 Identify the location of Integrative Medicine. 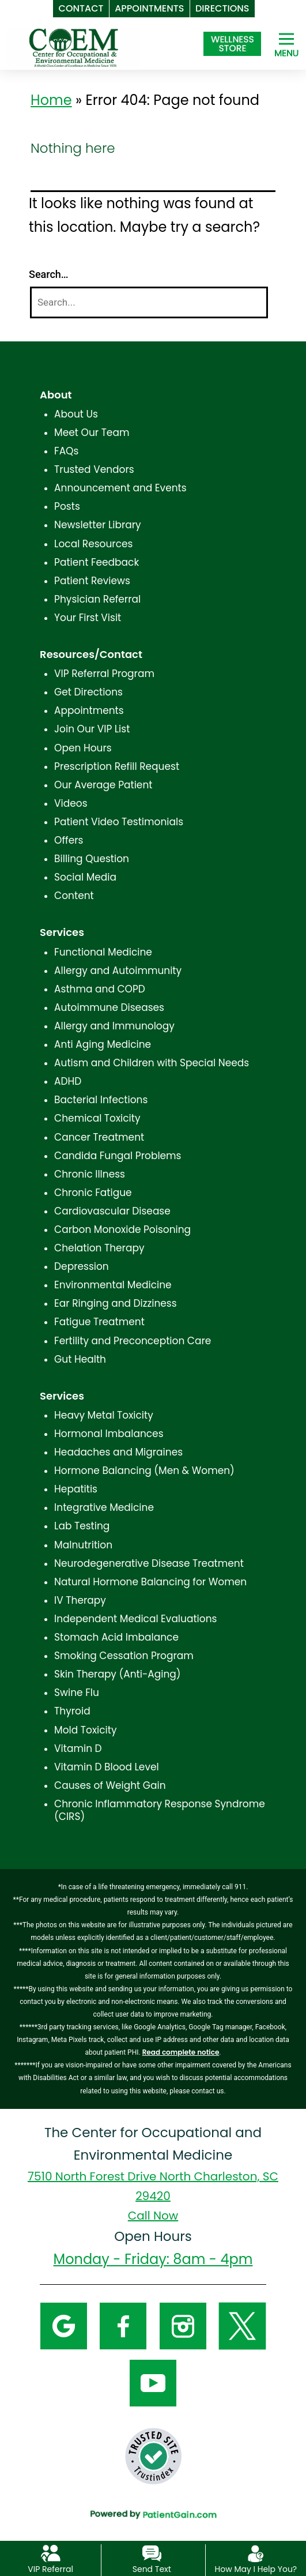
(104, 1507).